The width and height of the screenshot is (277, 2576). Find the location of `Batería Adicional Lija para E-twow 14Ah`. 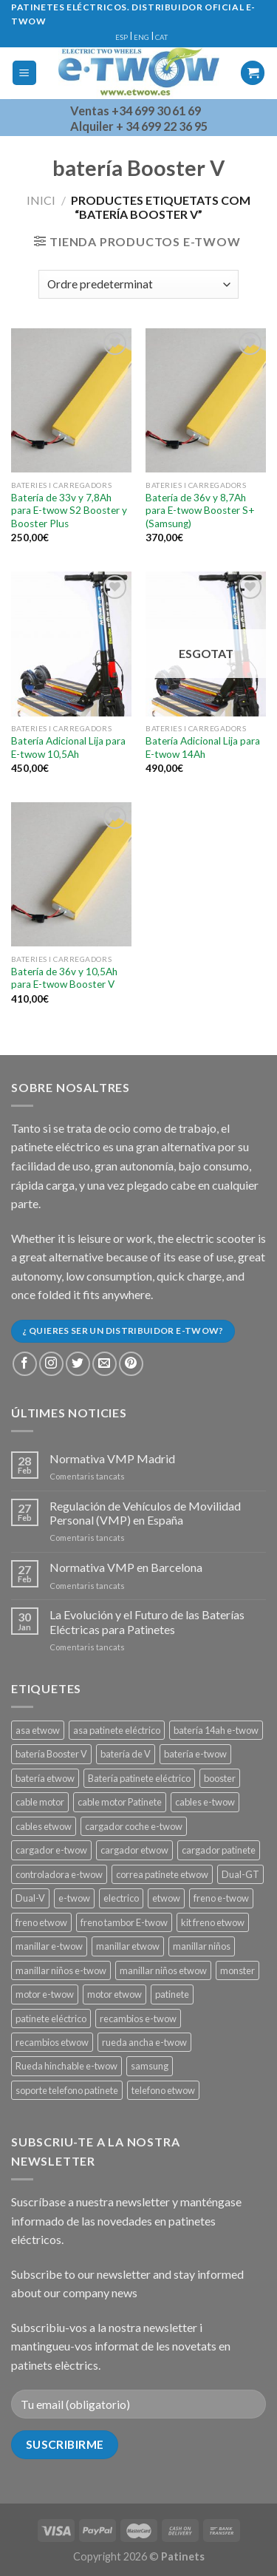

Batería Adicional Lija para E-twow 14Ah is located at coordinates (203, 747).